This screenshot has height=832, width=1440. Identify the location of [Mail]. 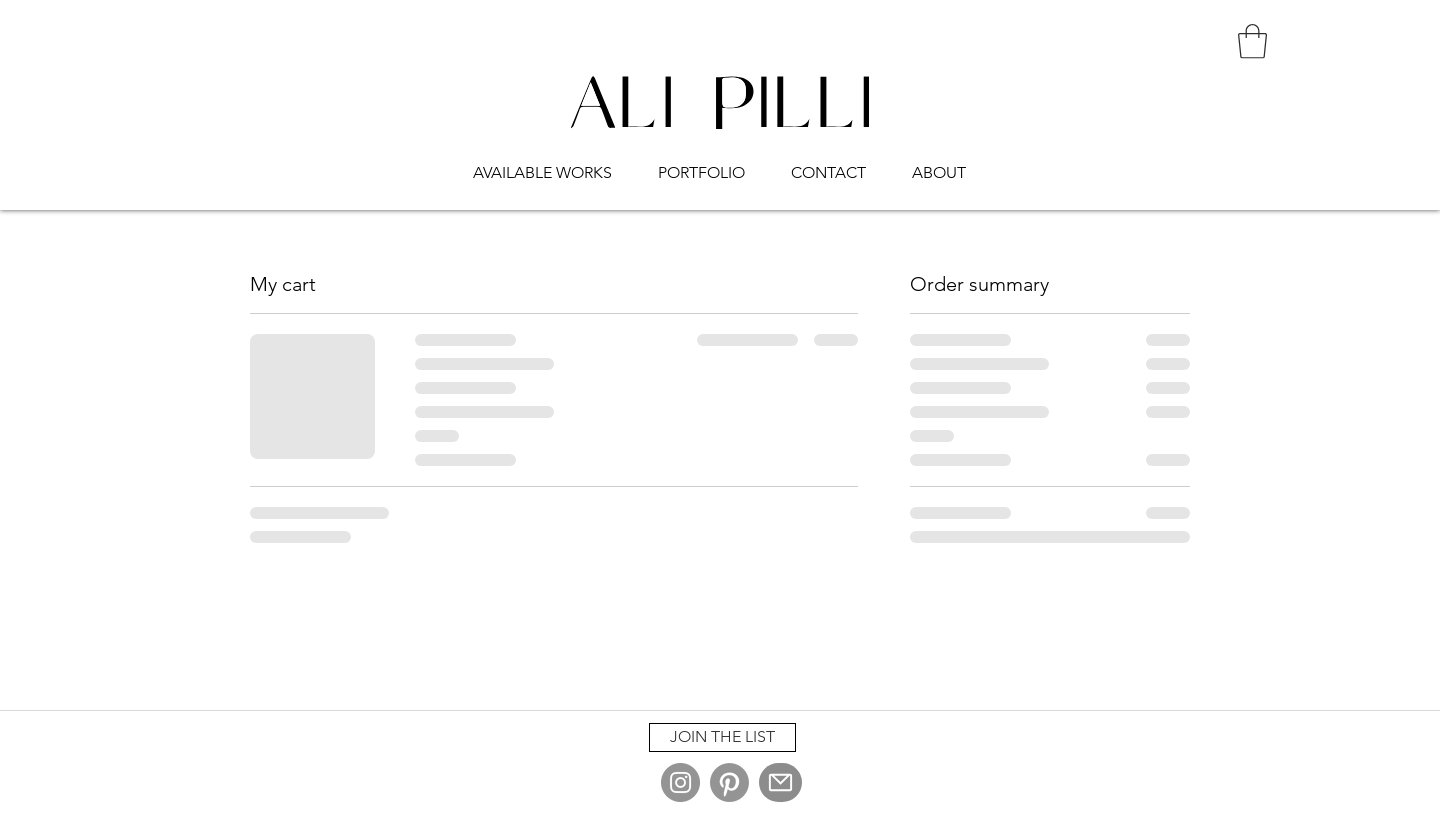
(780, 782).